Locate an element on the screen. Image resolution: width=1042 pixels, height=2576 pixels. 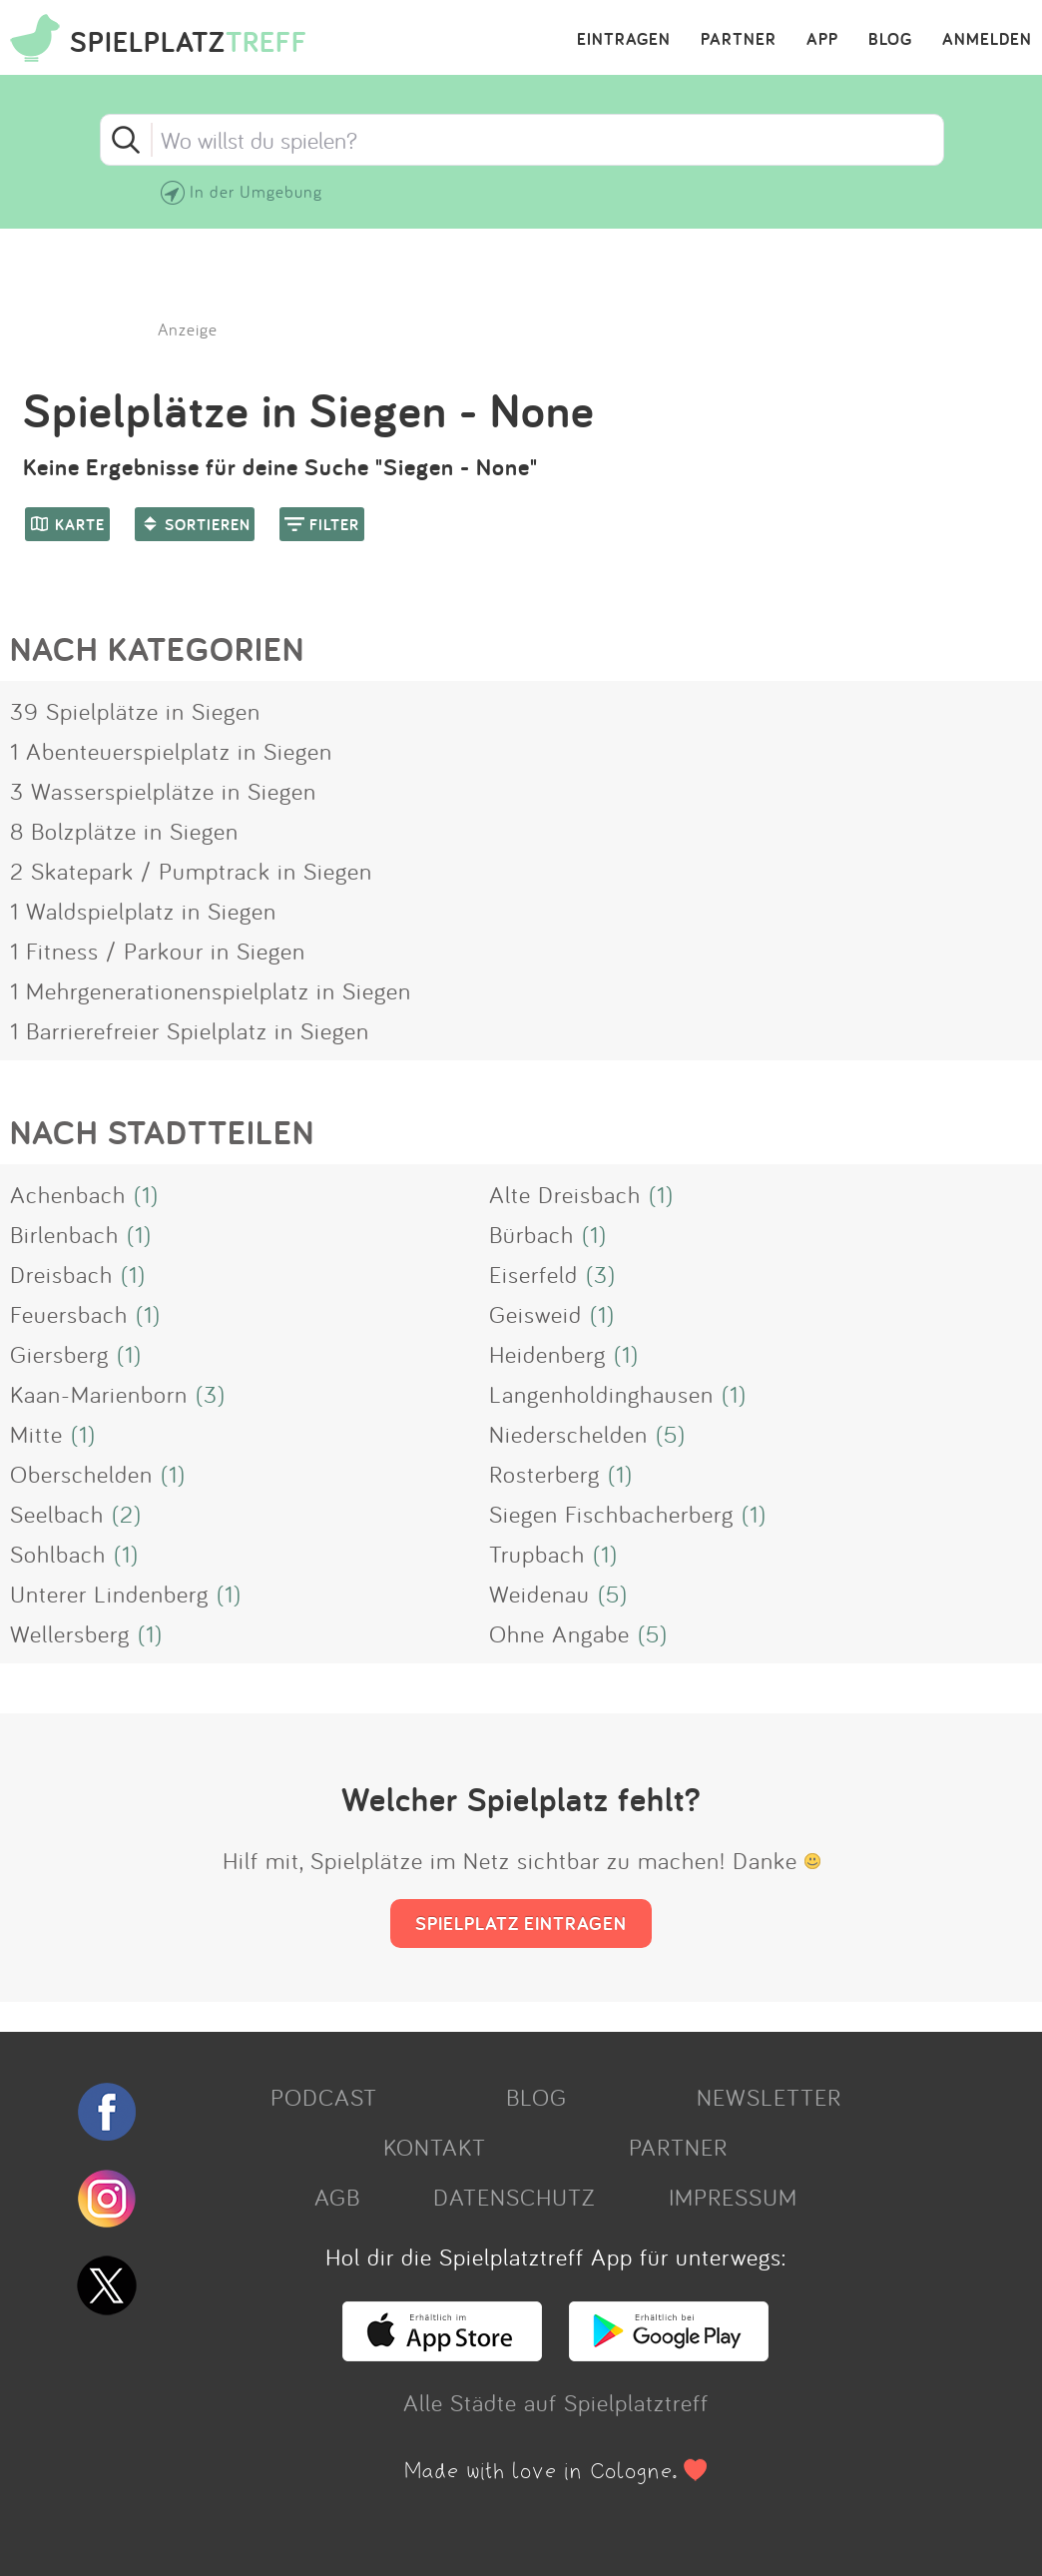
Bürbach is located at coordinates (531, 1234).